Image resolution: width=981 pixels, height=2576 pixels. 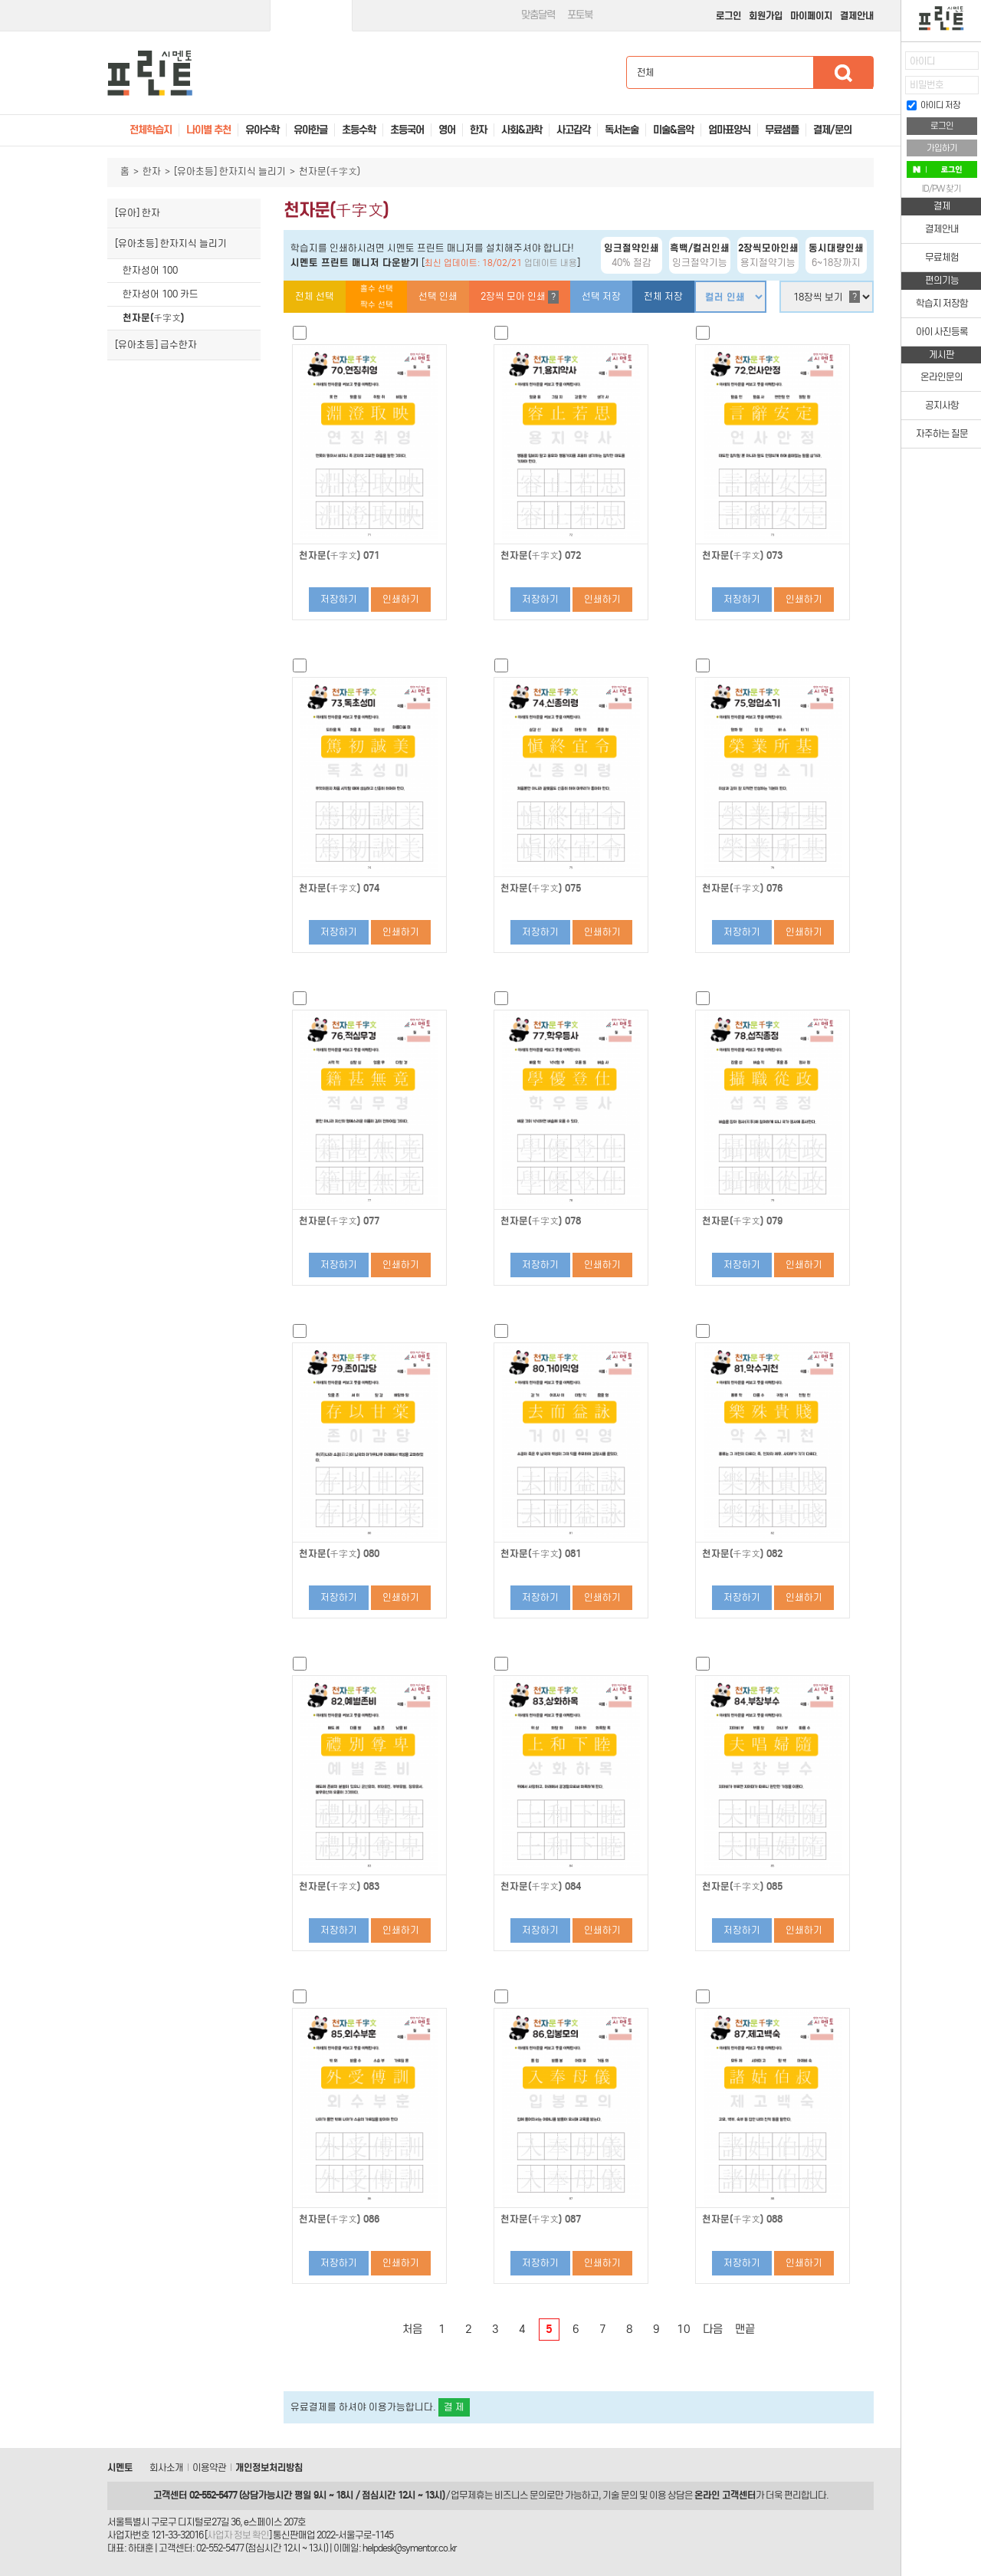 I want to click on 맨끝, so click(x=745, y=2329).